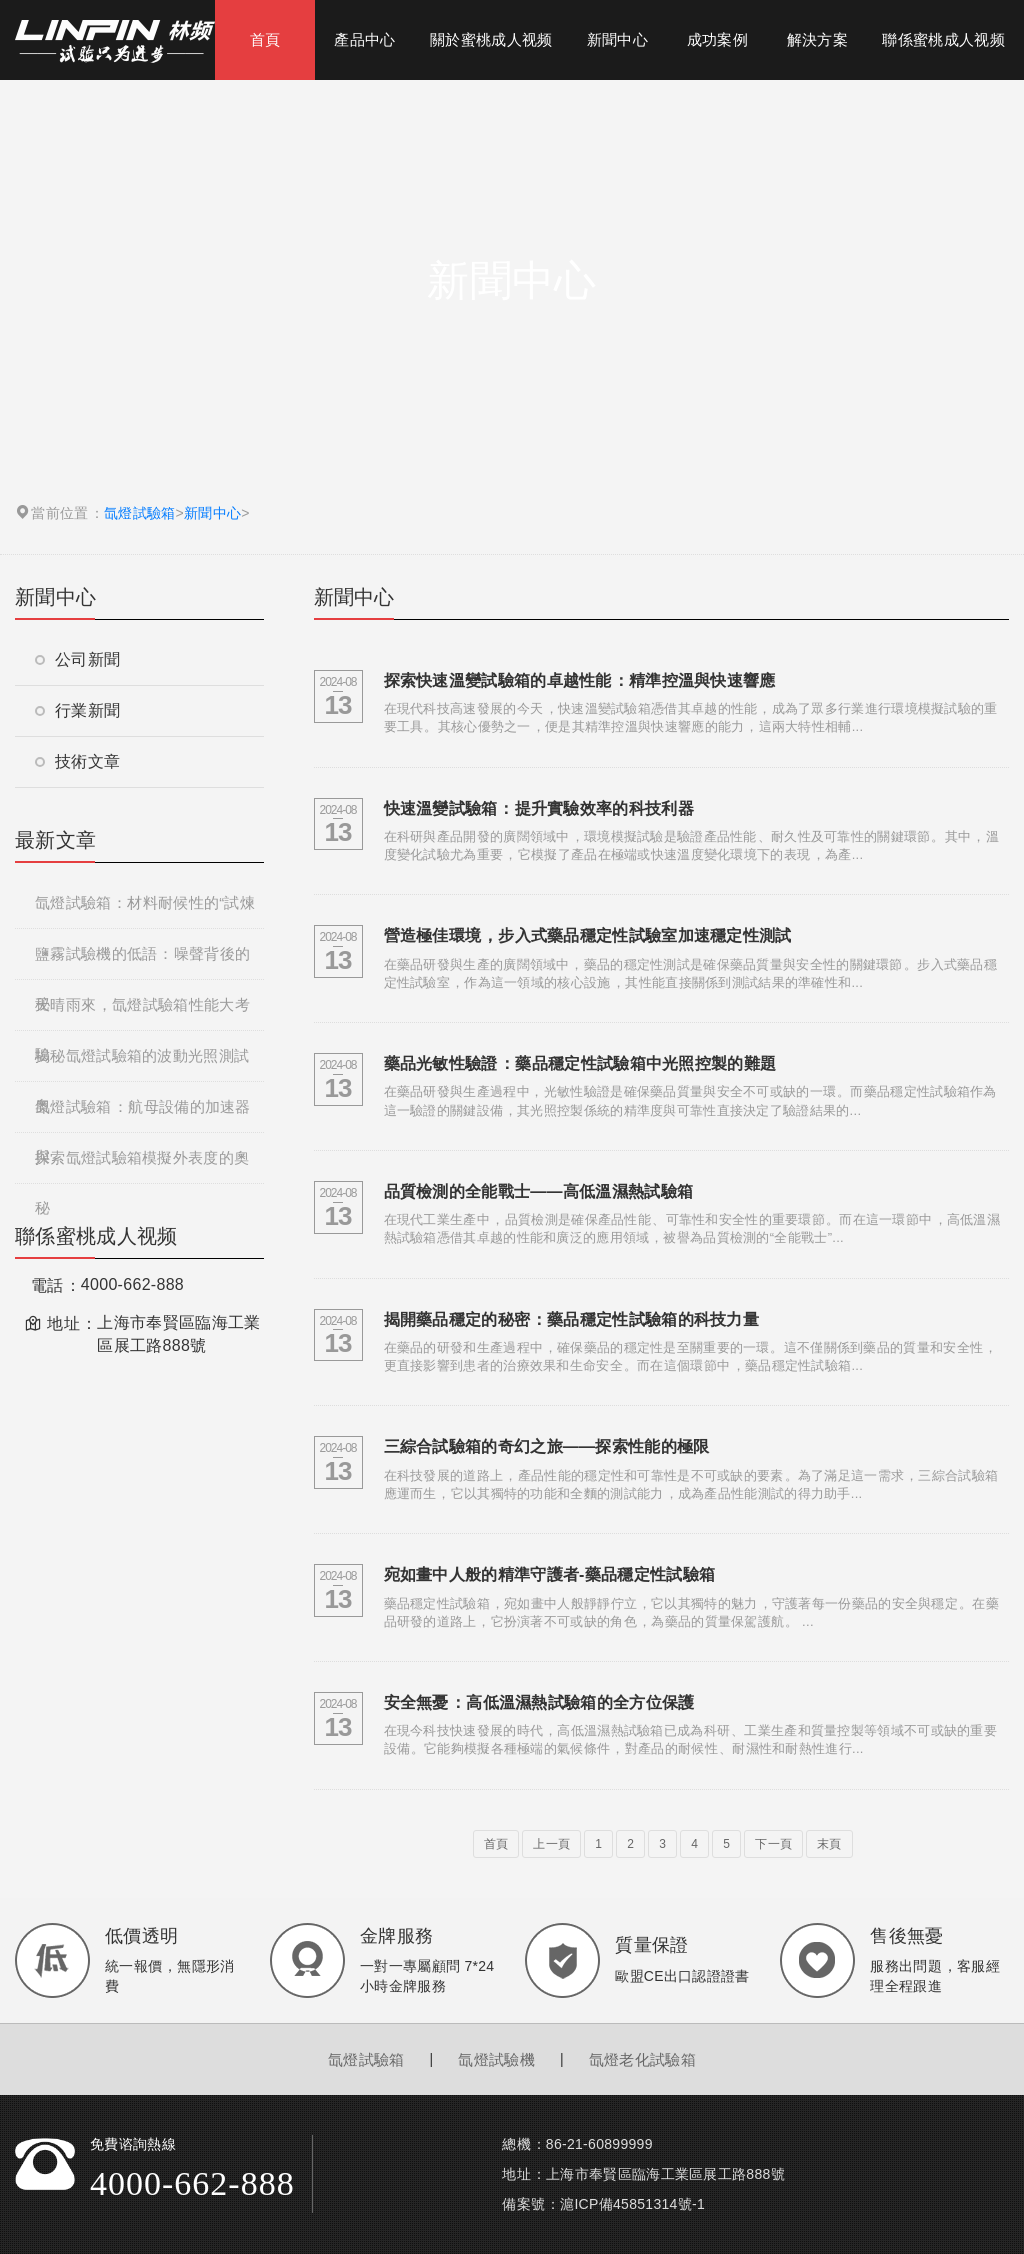  What do you see at coordinates (773, 1844) in the screenshot?
I see `下一頁` at bounding box center [773, 1844].